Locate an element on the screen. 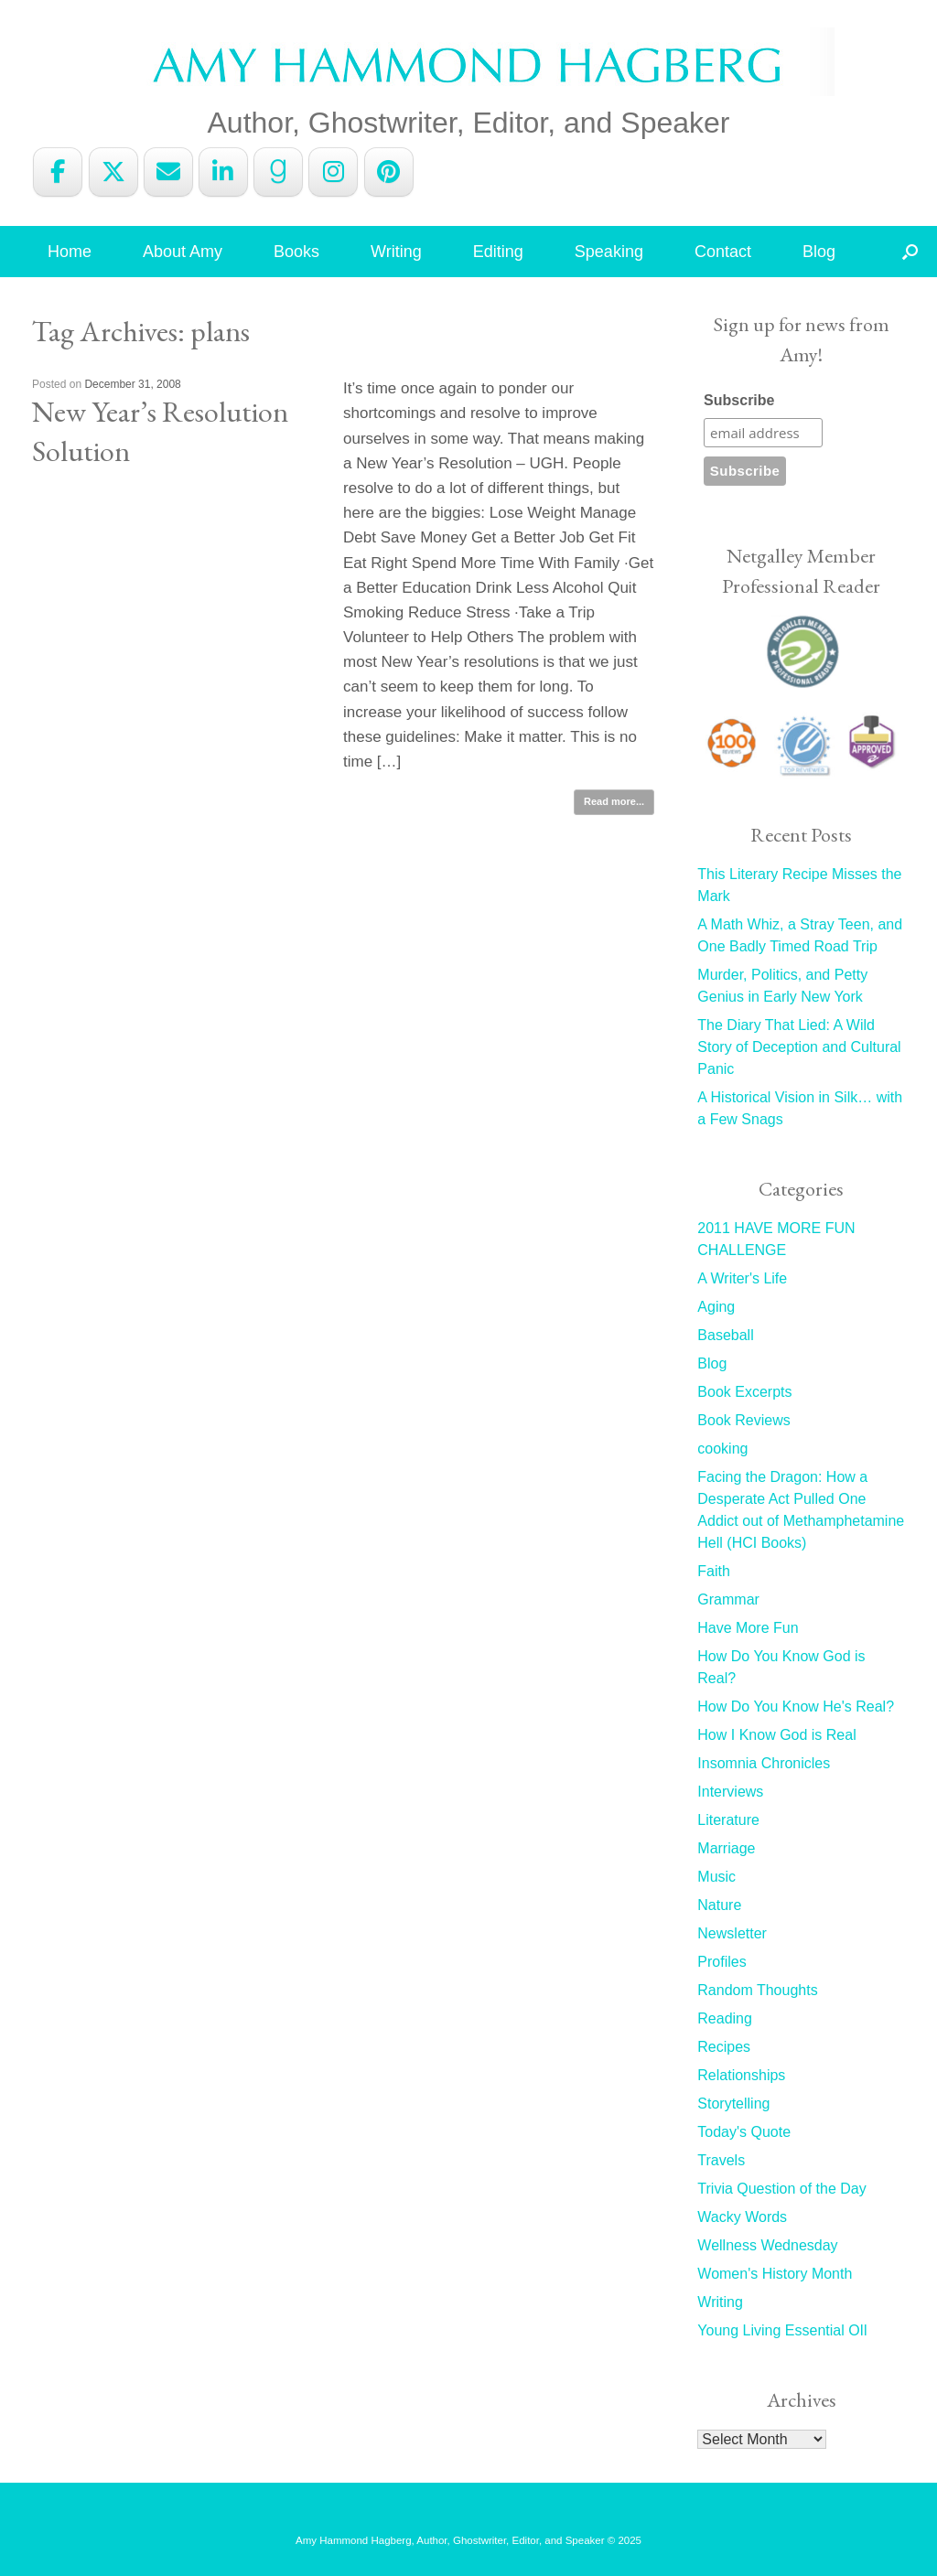 This screenshot has height=2576, width=937. Random Thoughts is located at coordinates (757, 1990).